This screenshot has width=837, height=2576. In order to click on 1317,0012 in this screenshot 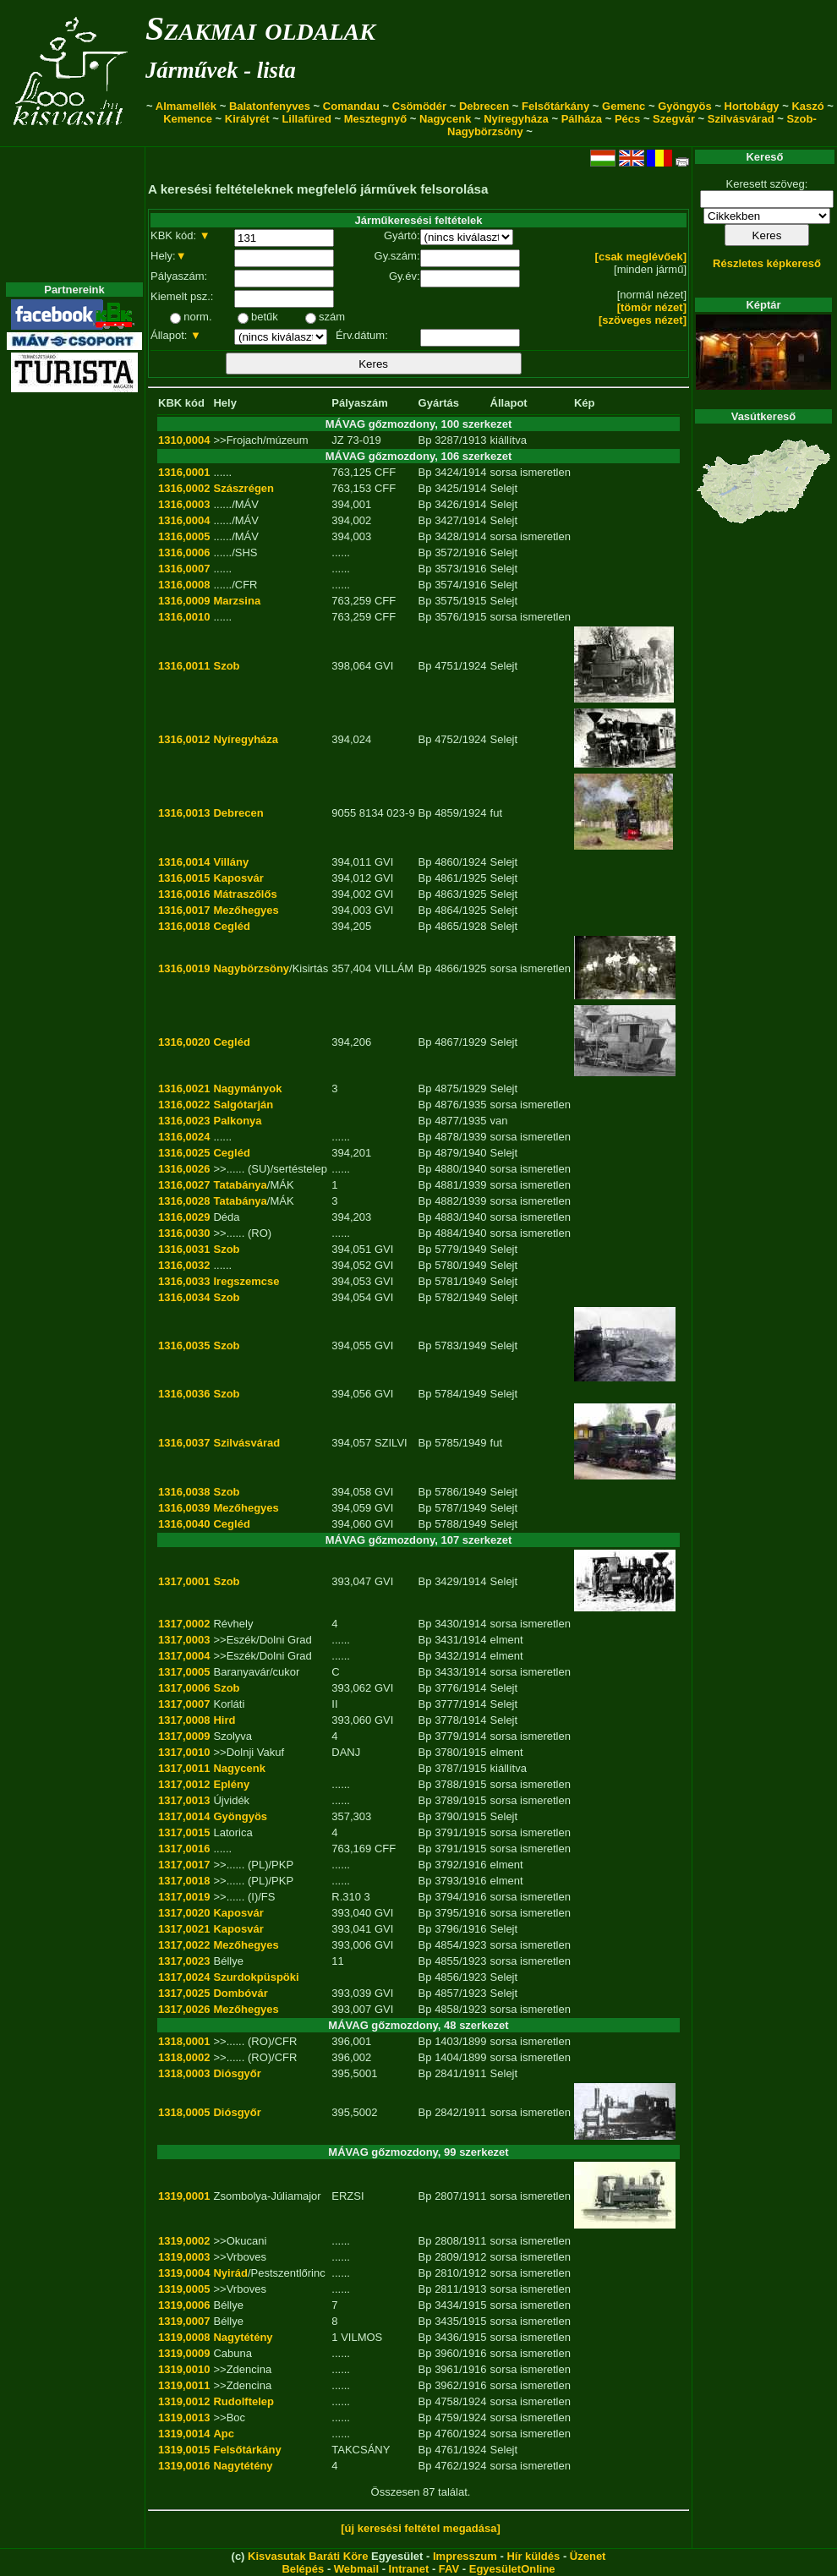, I will do `click(184, 1784)`.